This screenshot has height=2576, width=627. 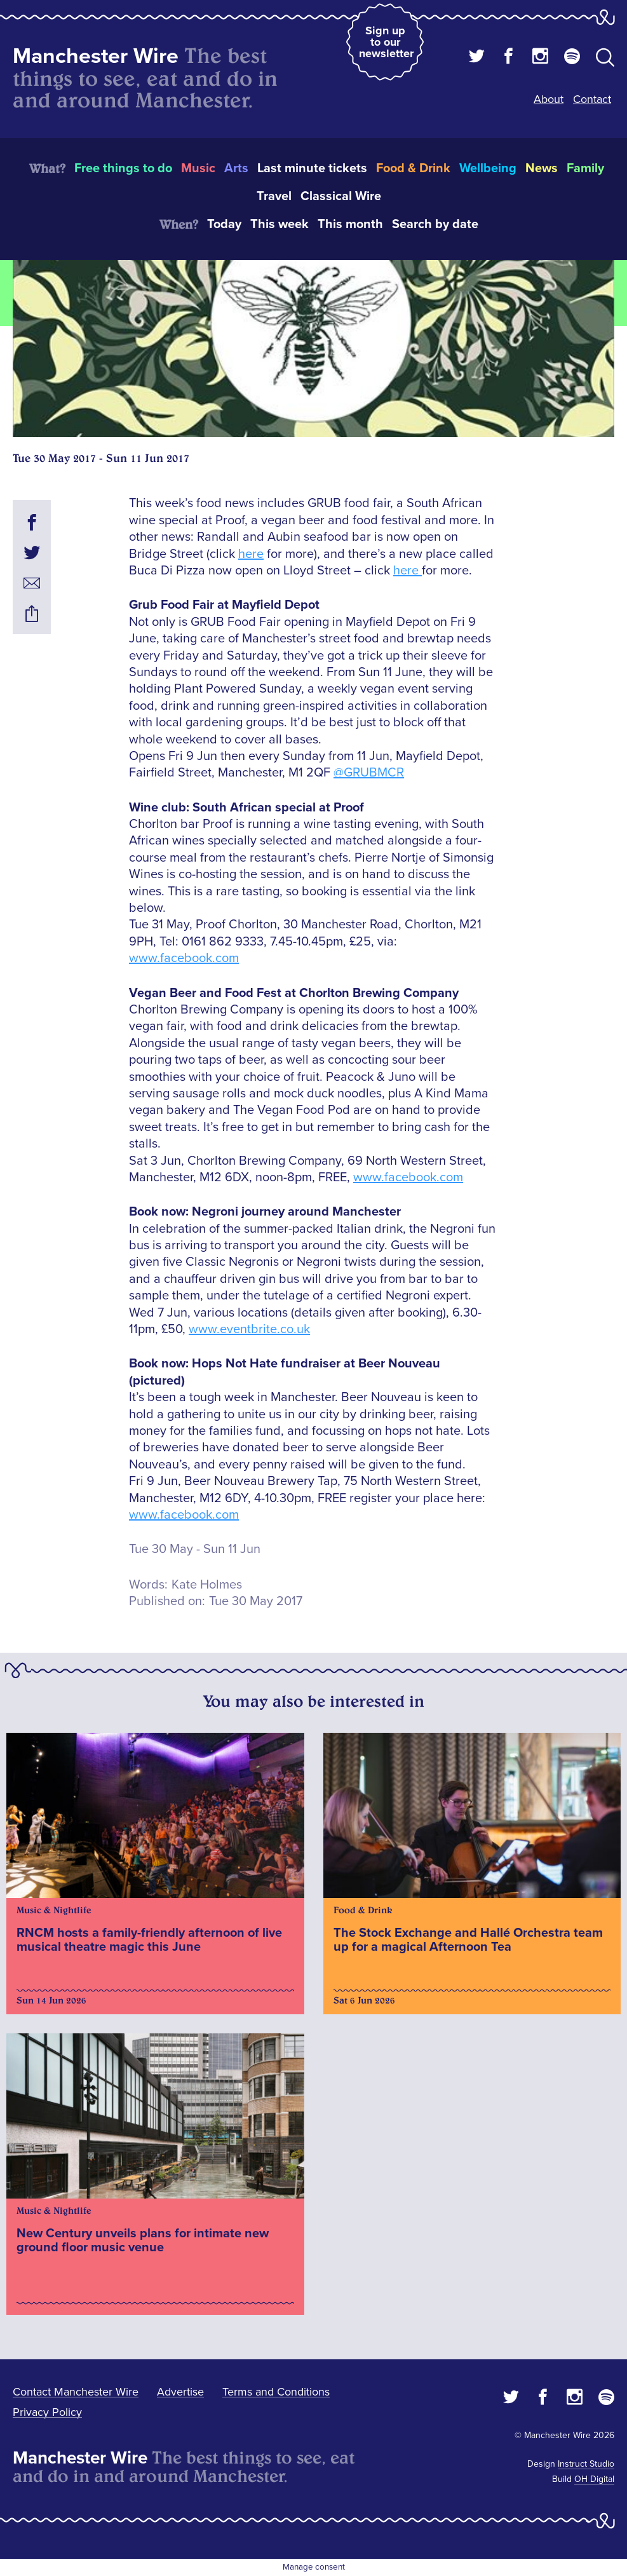 What do you see at coordinates (487, 168) in the screenshot?
I see `Wellbeing` at bounding box center [487, 168].